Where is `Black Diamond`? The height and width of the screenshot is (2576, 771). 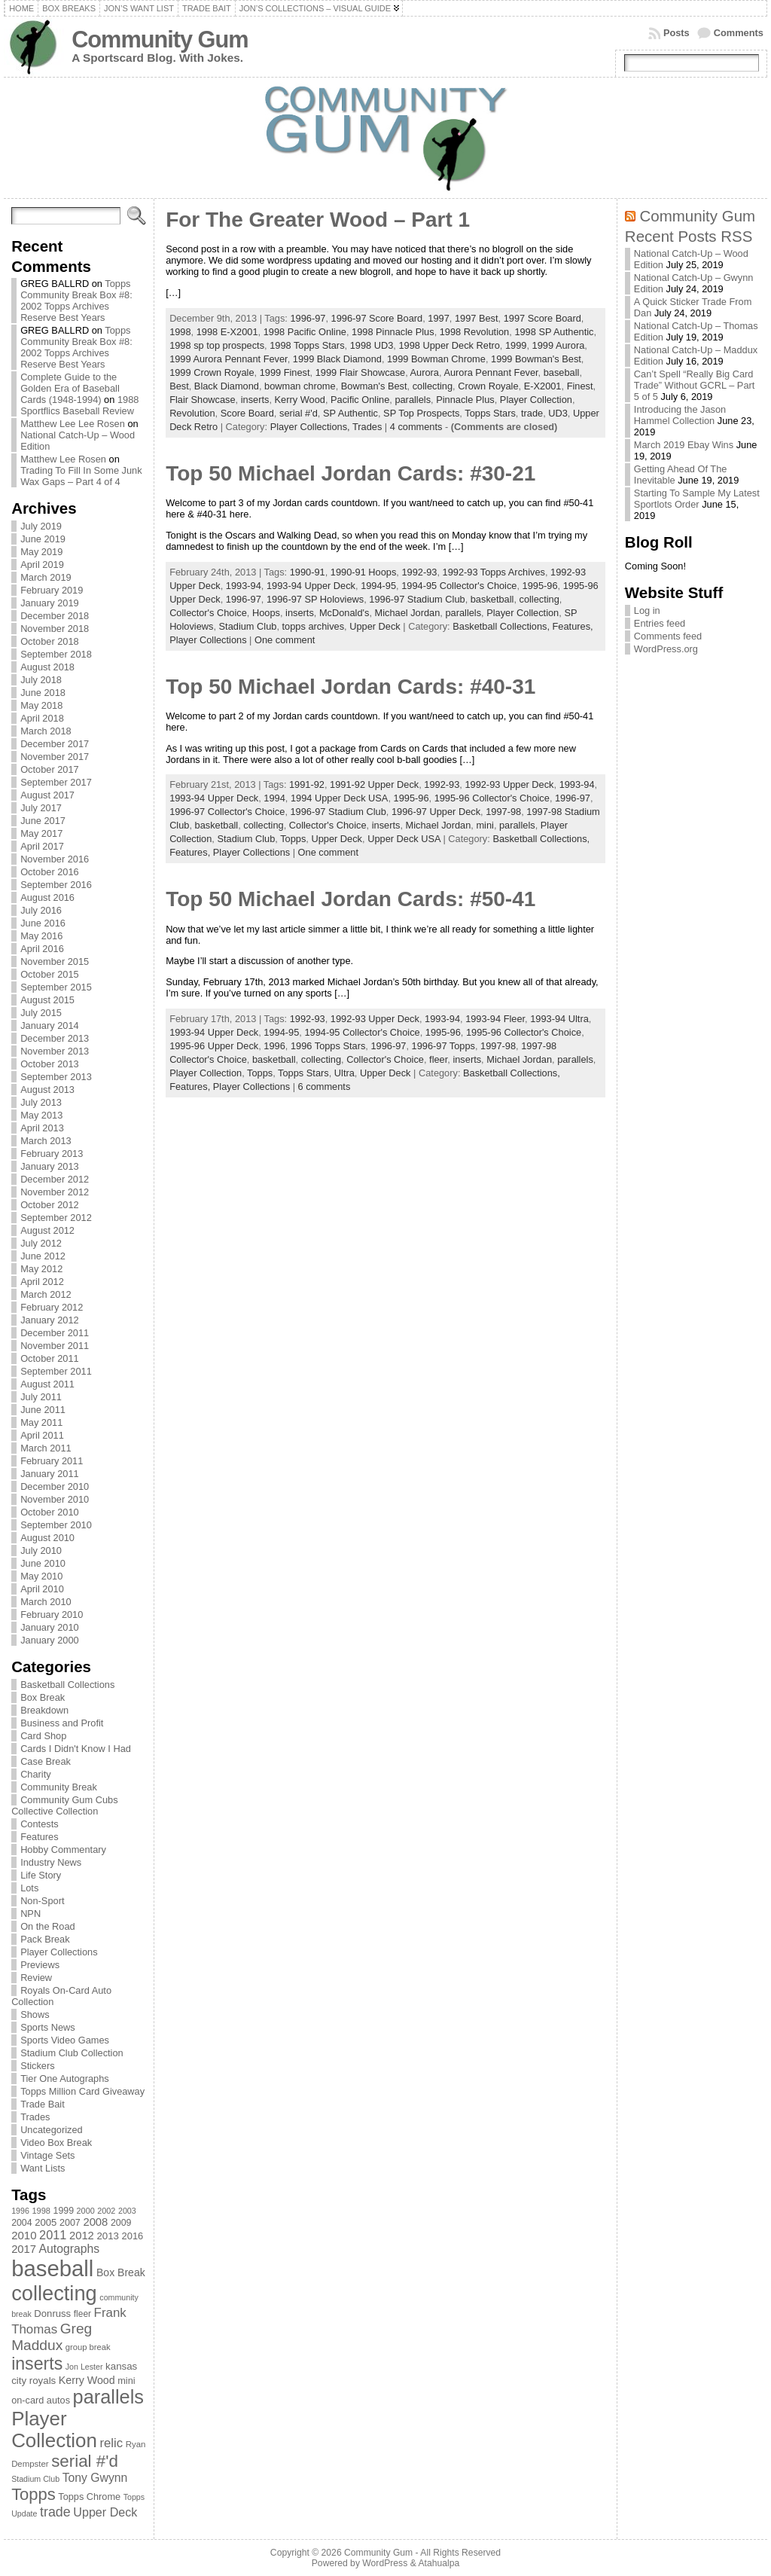 Black Diamond is located at coordinates (226, 386).